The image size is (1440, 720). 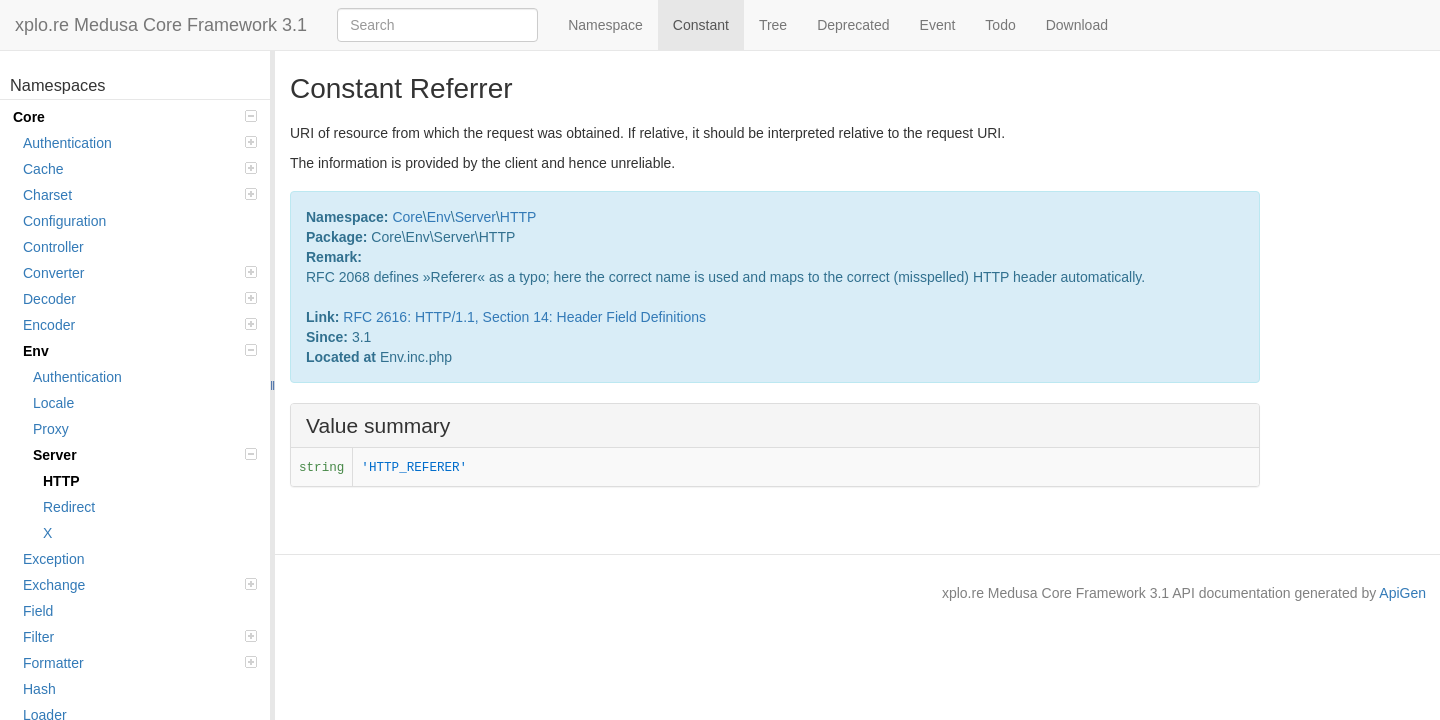 What do you see at coordinates (140, 585) in the screenshot?
I see `Exchange` at bounding box center [140, 585].